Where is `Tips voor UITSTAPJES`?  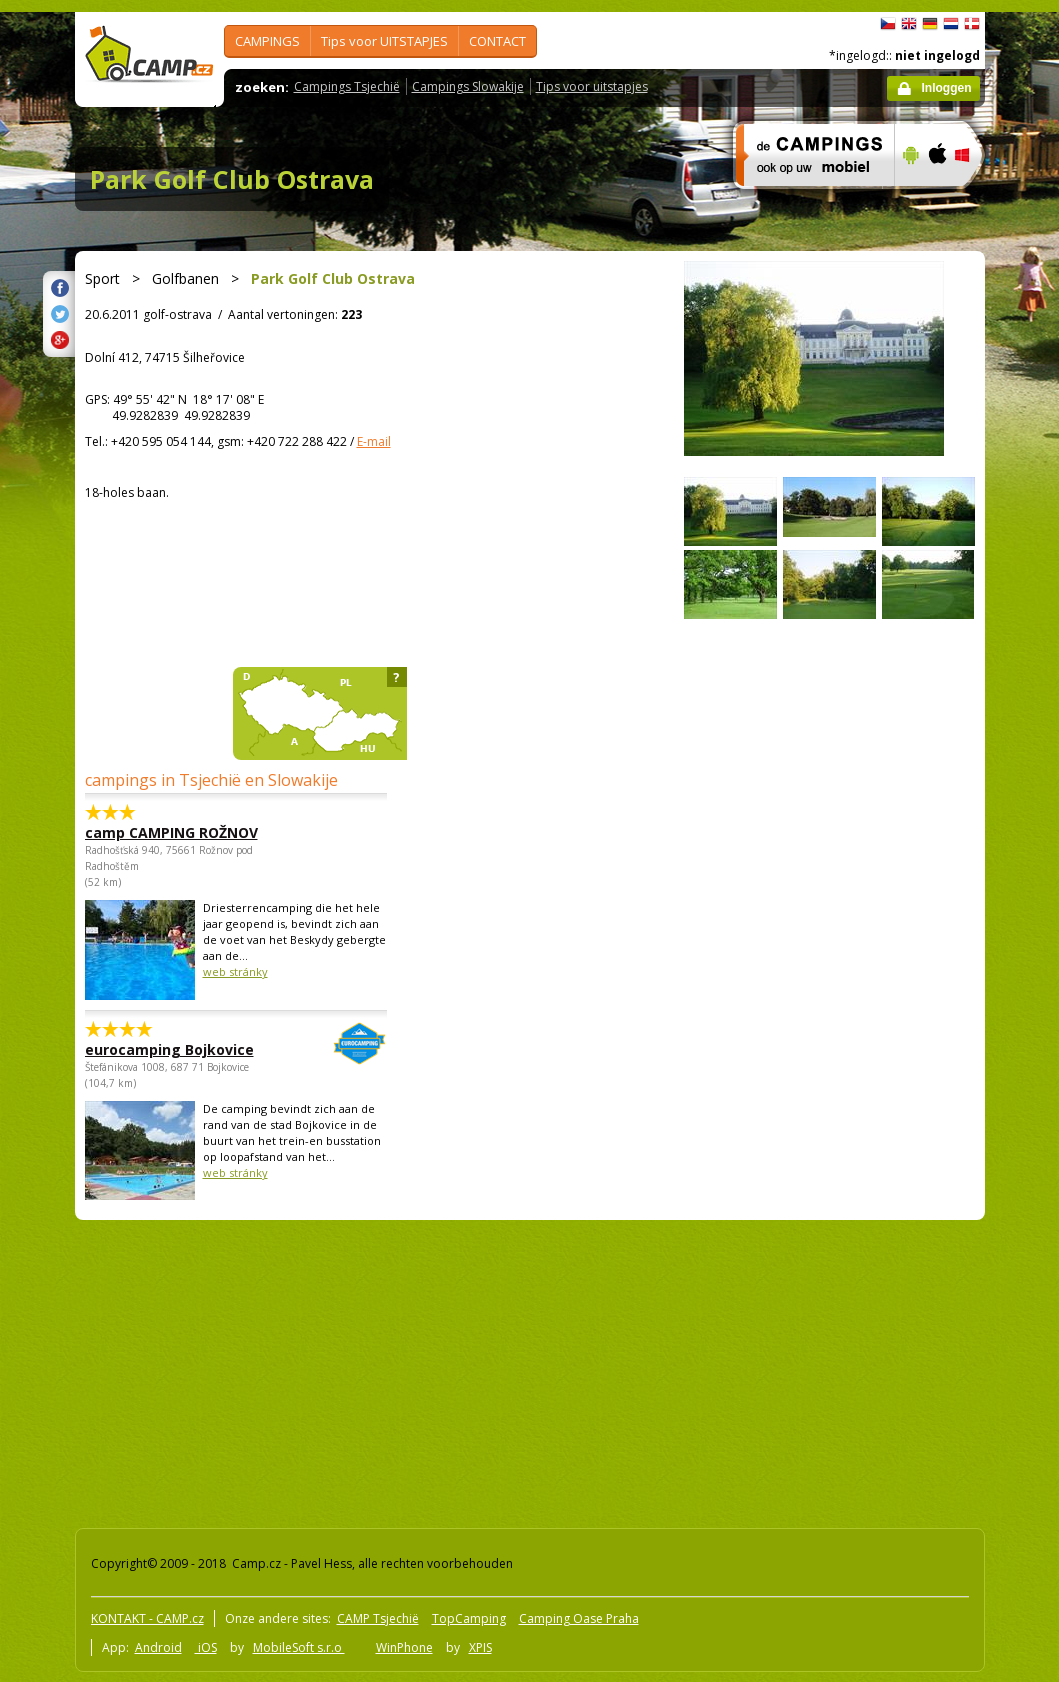
Tips voor UITSTAPJES is located at coordinates (384, 41).